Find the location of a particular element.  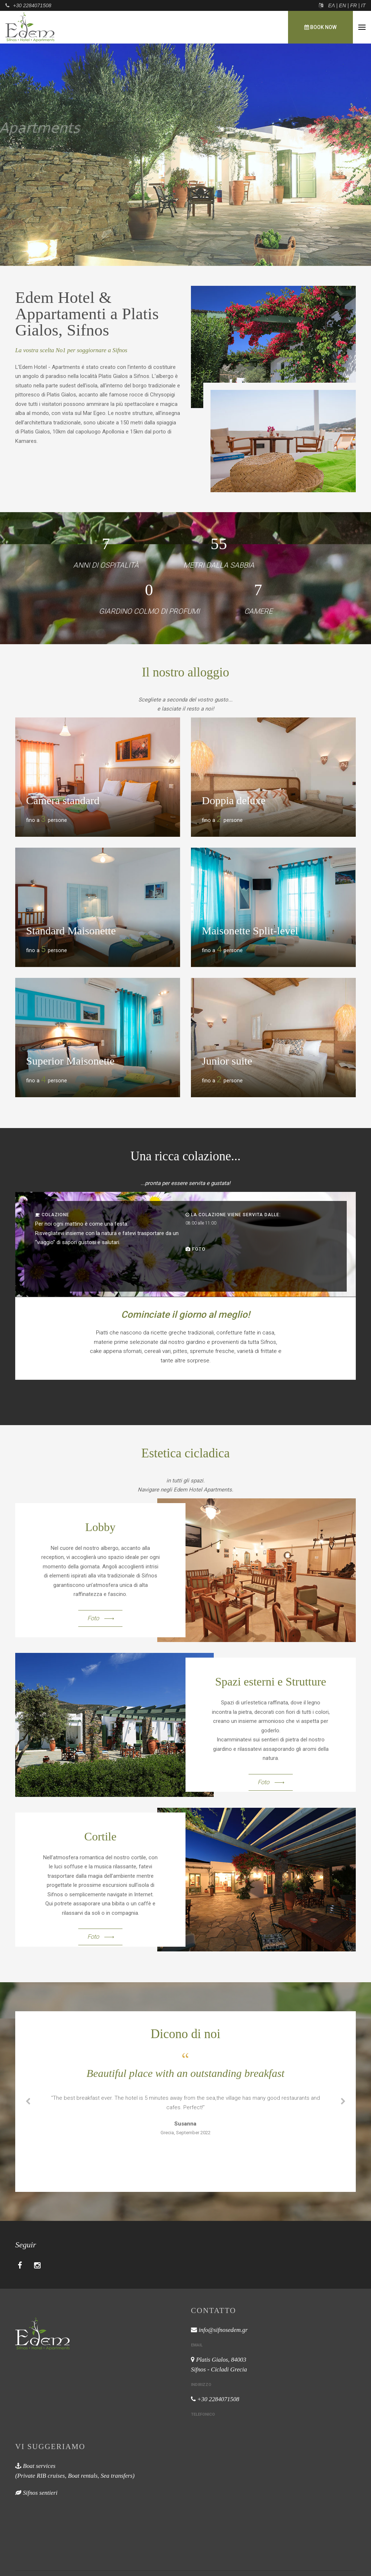

Lobby is located at coordinates (100, 1527).